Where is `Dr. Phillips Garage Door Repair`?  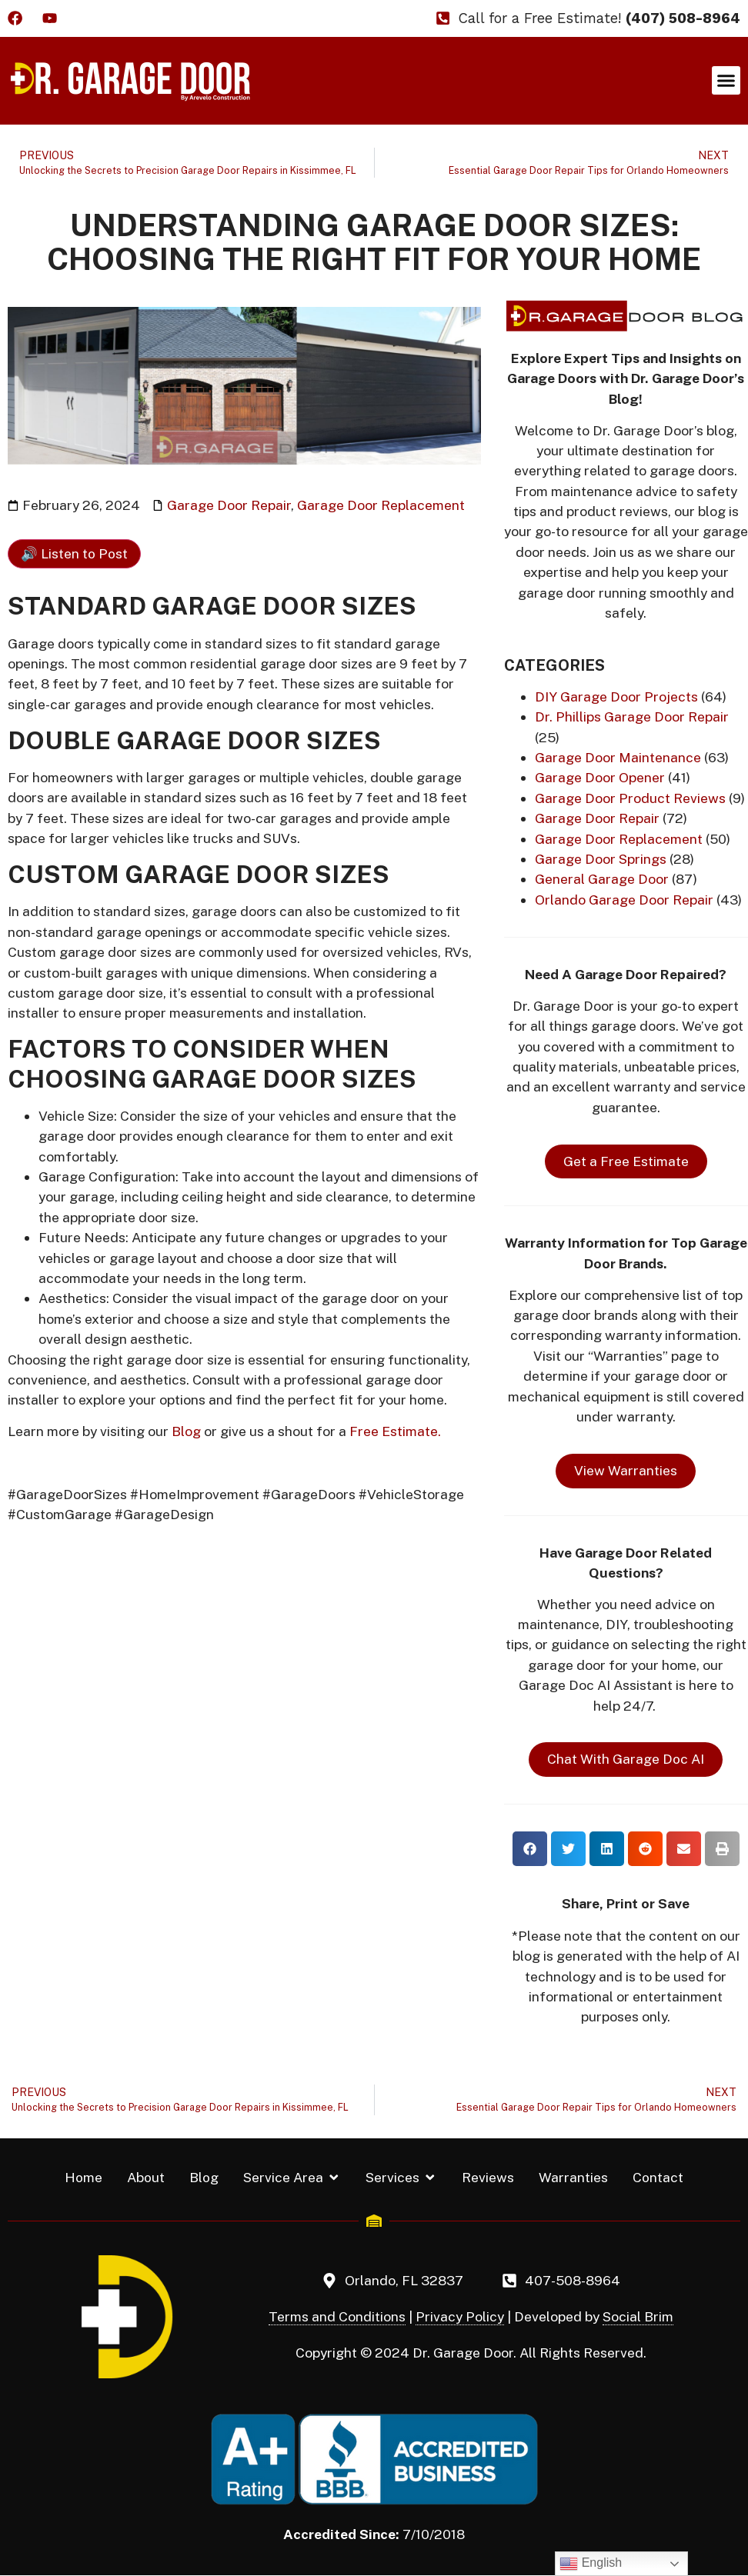
Dr. Phillips Garage Door Repair is located at coordinates (632, 716).